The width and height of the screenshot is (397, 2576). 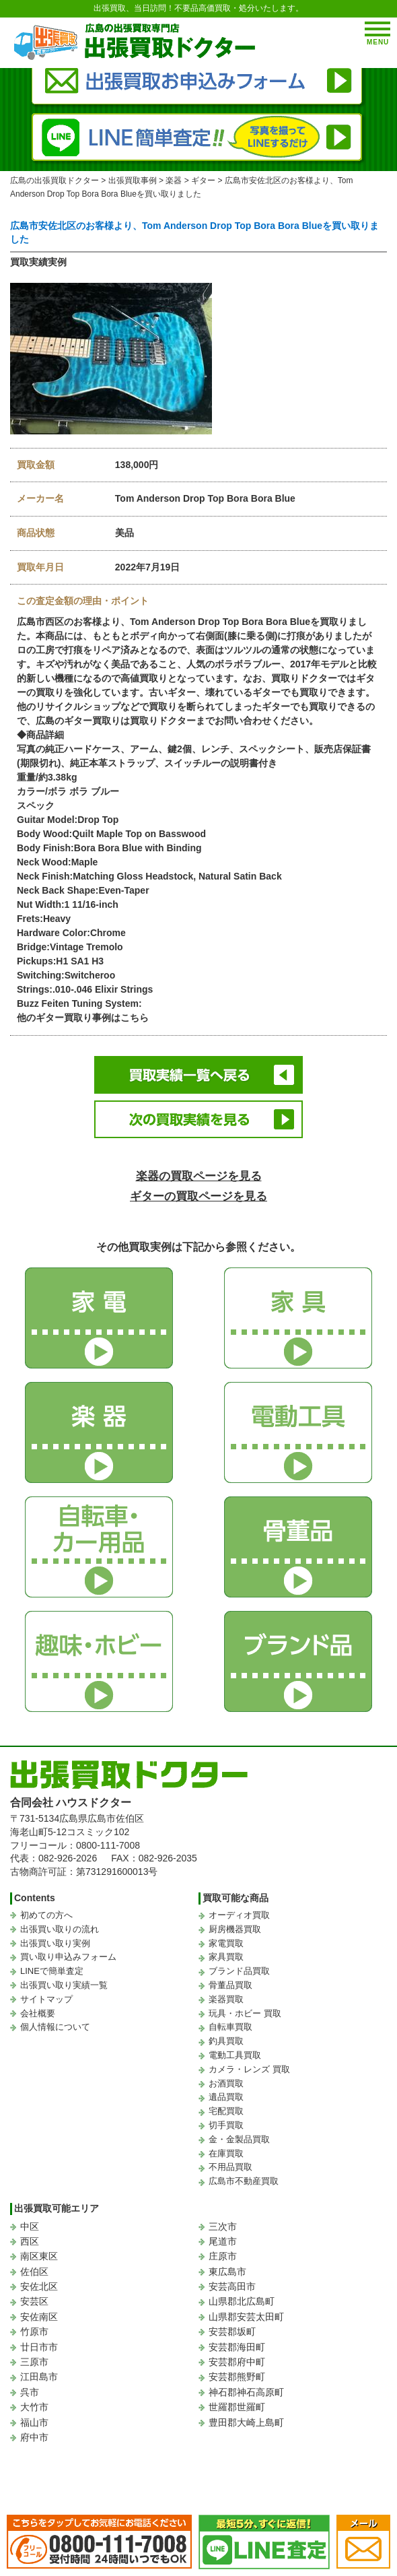 What do you see at coordinates (226, 2097) in the screenshot?
I see `遺品買取` at bounding box center [226, 2097].